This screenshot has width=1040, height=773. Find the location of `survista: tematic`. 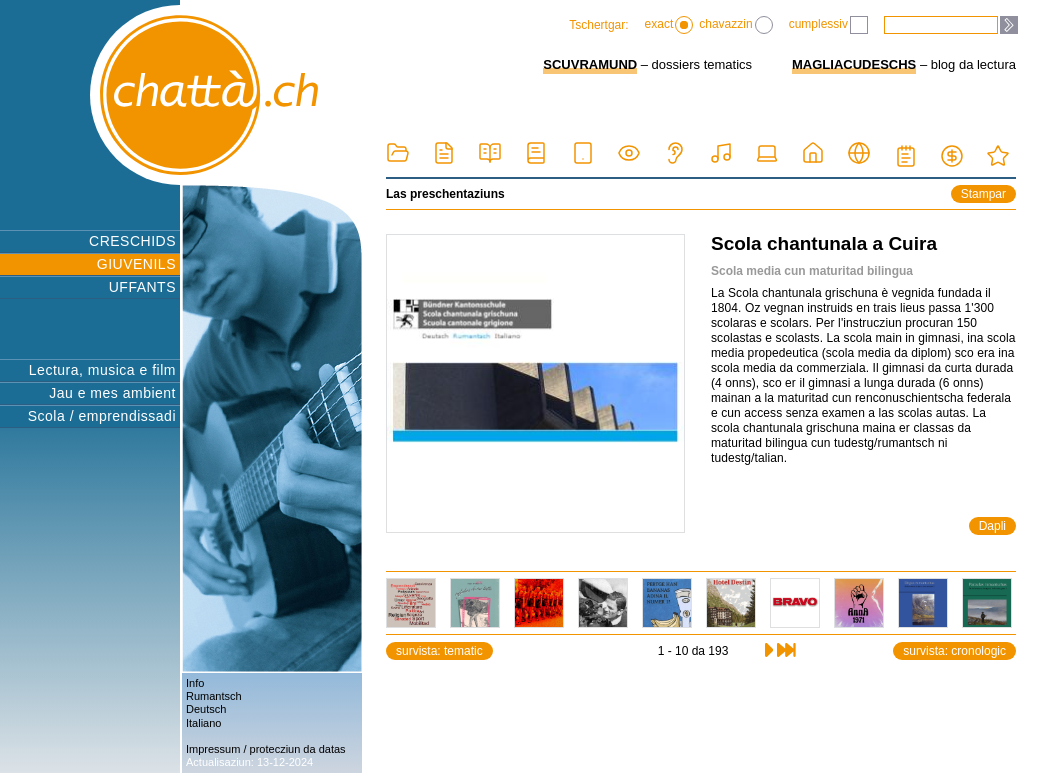

survista: tematic is located at coordinates (439, 651).